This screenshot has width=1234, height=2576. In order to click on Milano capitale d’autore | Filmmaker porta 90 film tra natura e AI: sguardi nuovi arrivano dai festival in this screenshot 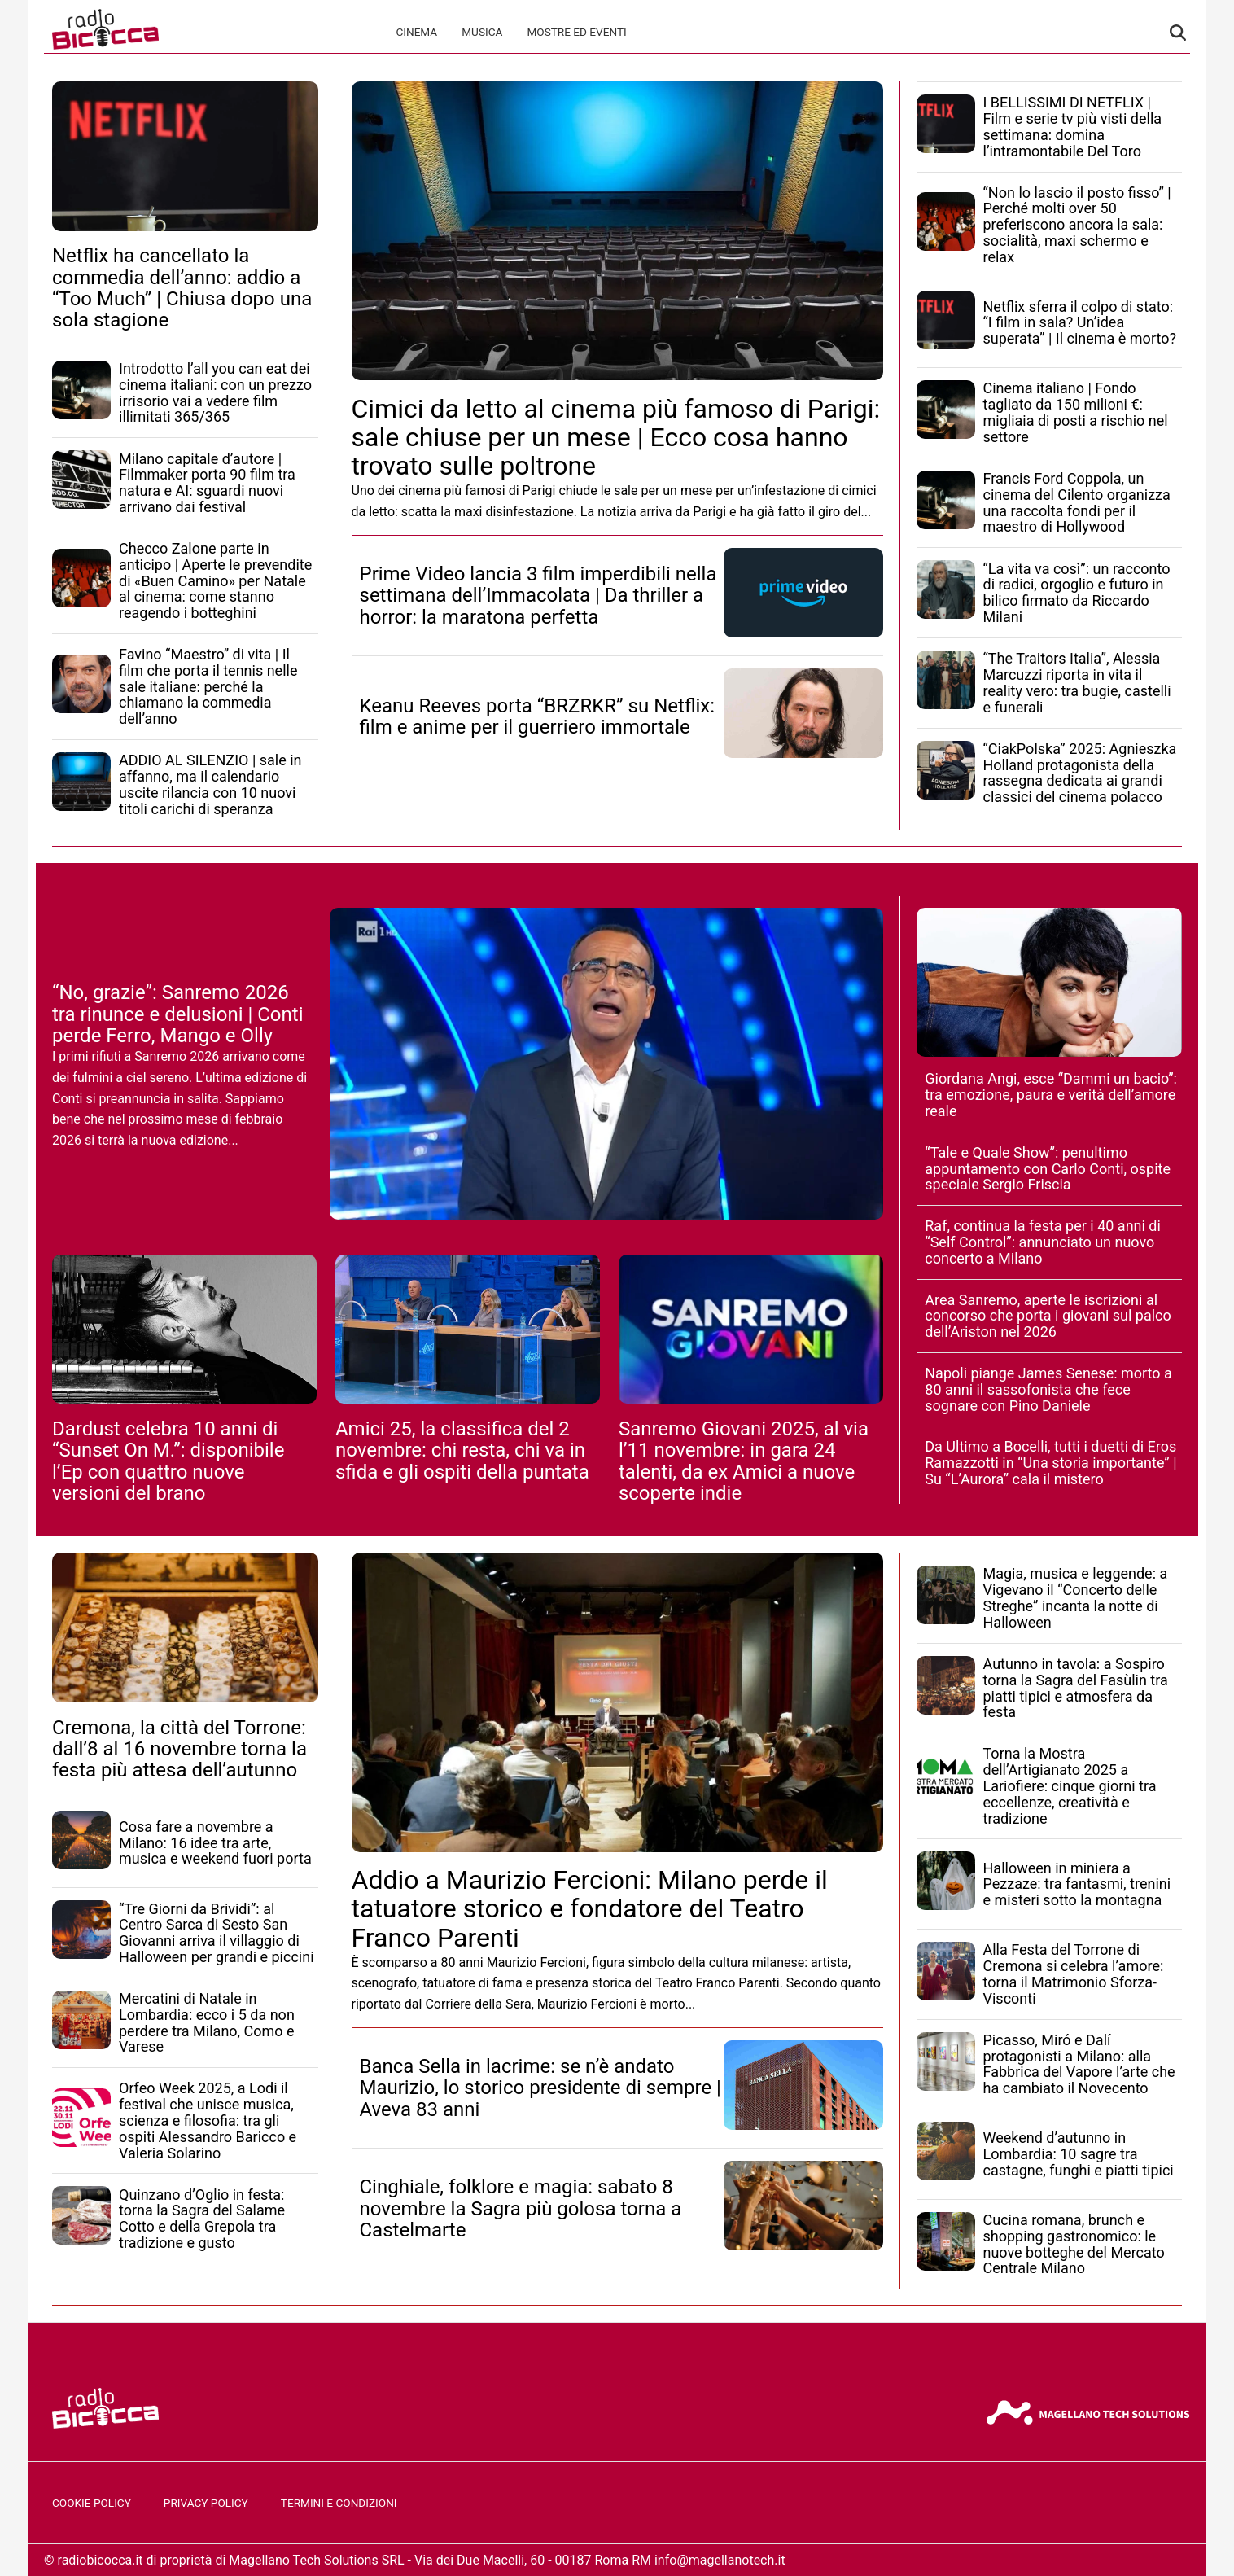, I will do `click(207, 482)`.